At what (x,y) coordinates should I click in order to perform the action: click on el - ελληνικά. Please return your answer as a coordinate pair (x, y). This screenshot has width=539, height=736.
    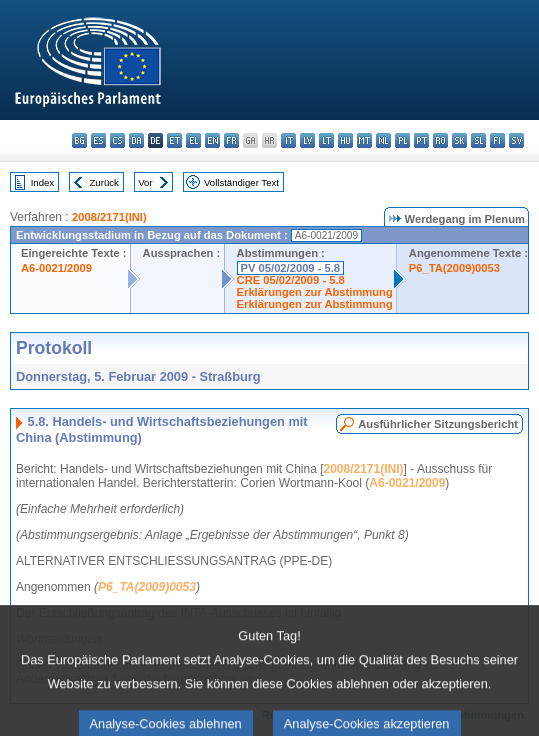
    Looking at the image, I should click on (193, 140).